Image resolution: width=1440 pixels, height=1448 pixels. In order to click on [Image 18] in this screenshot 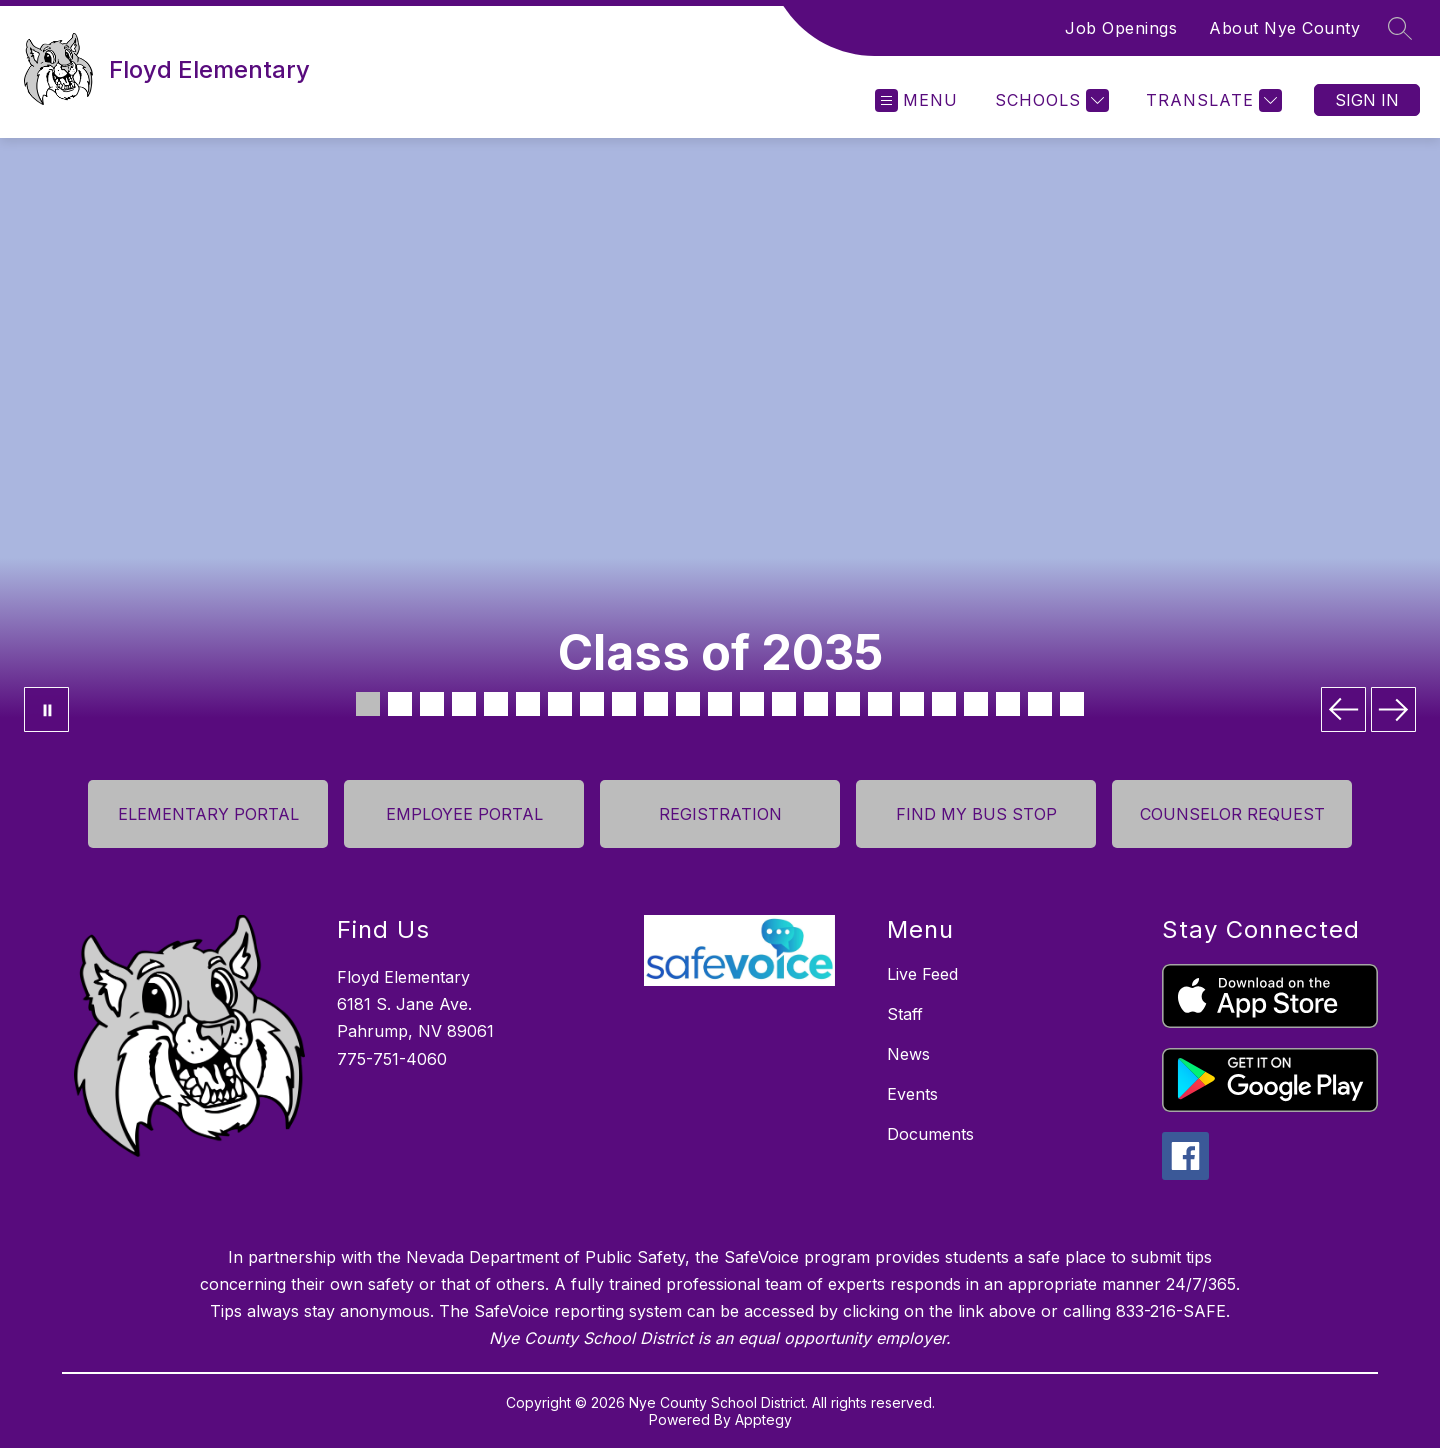, I will do `click(912, 704)`.